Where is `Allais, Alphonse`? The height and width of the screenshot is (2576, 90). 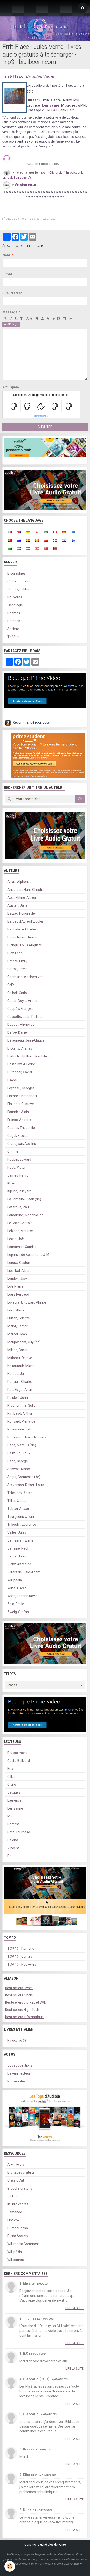 Allais, Alphonse is located at coordinates (19, 882).